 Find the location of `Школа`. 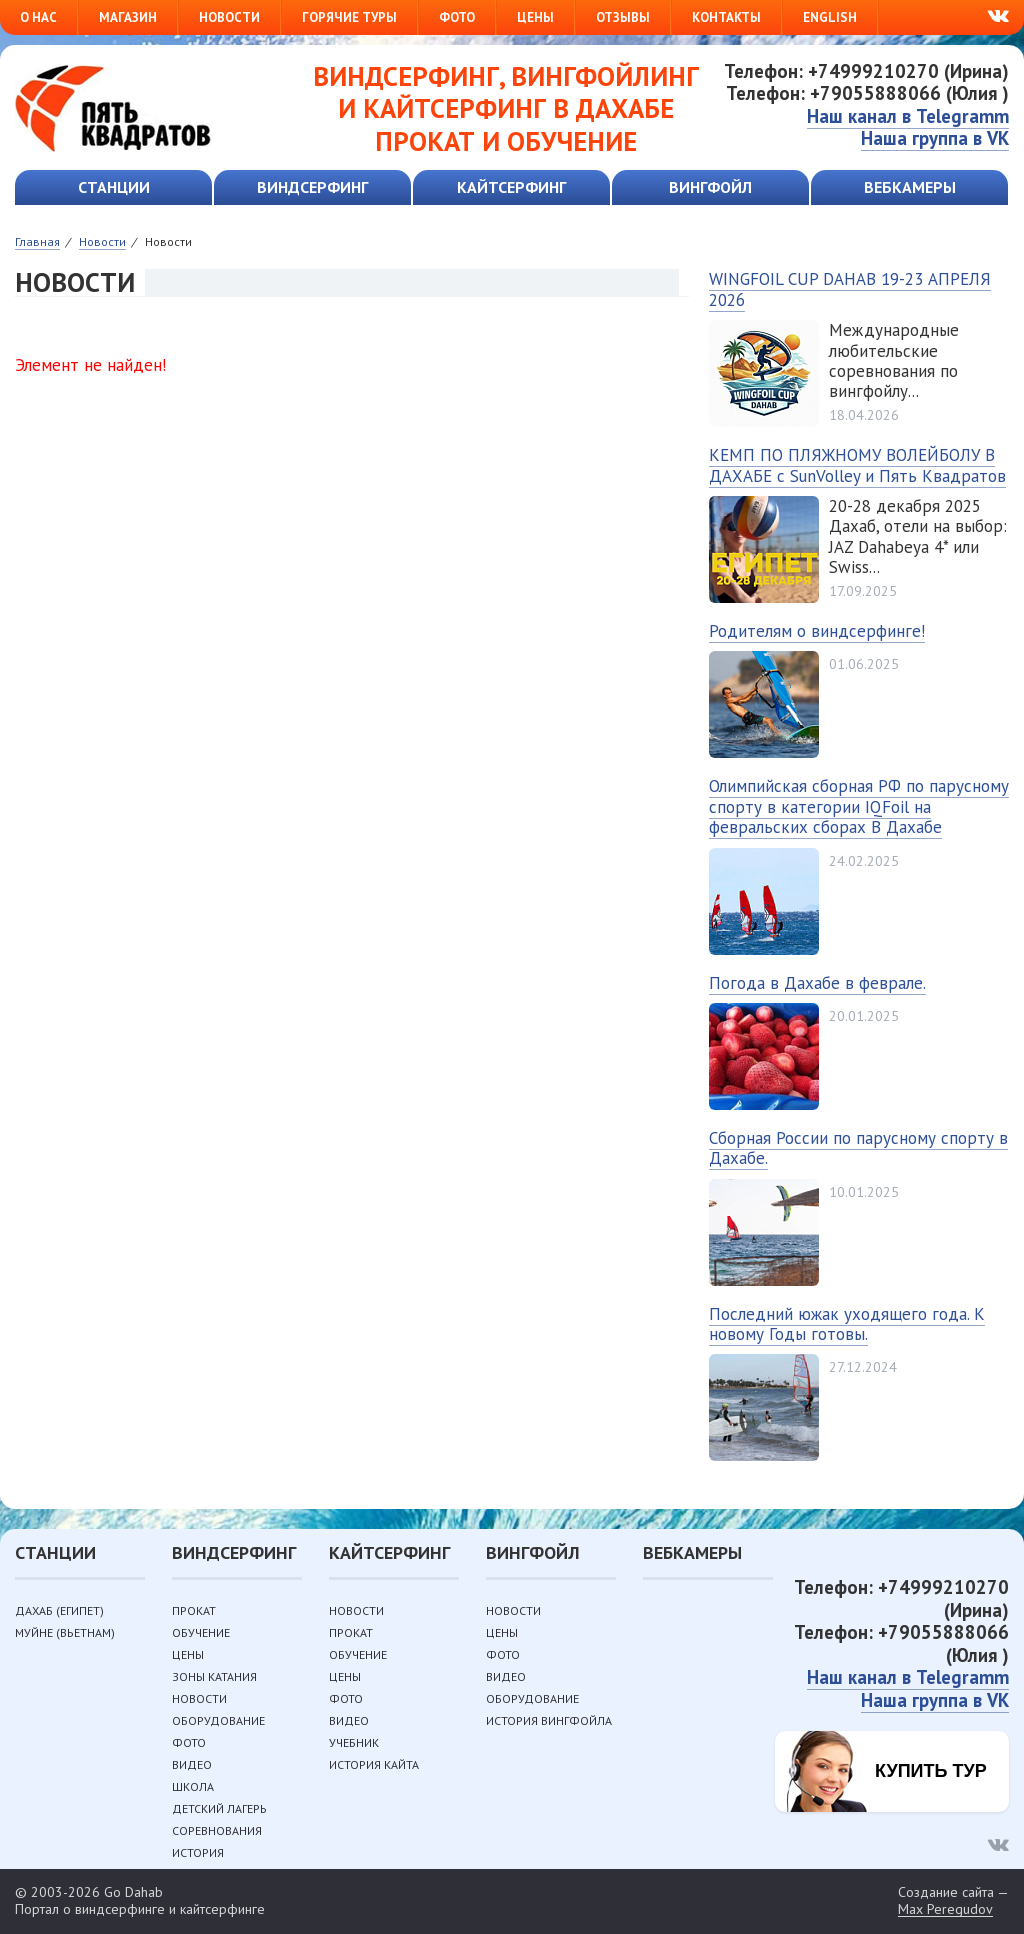

Школа is located at coordinates (193, 1786).